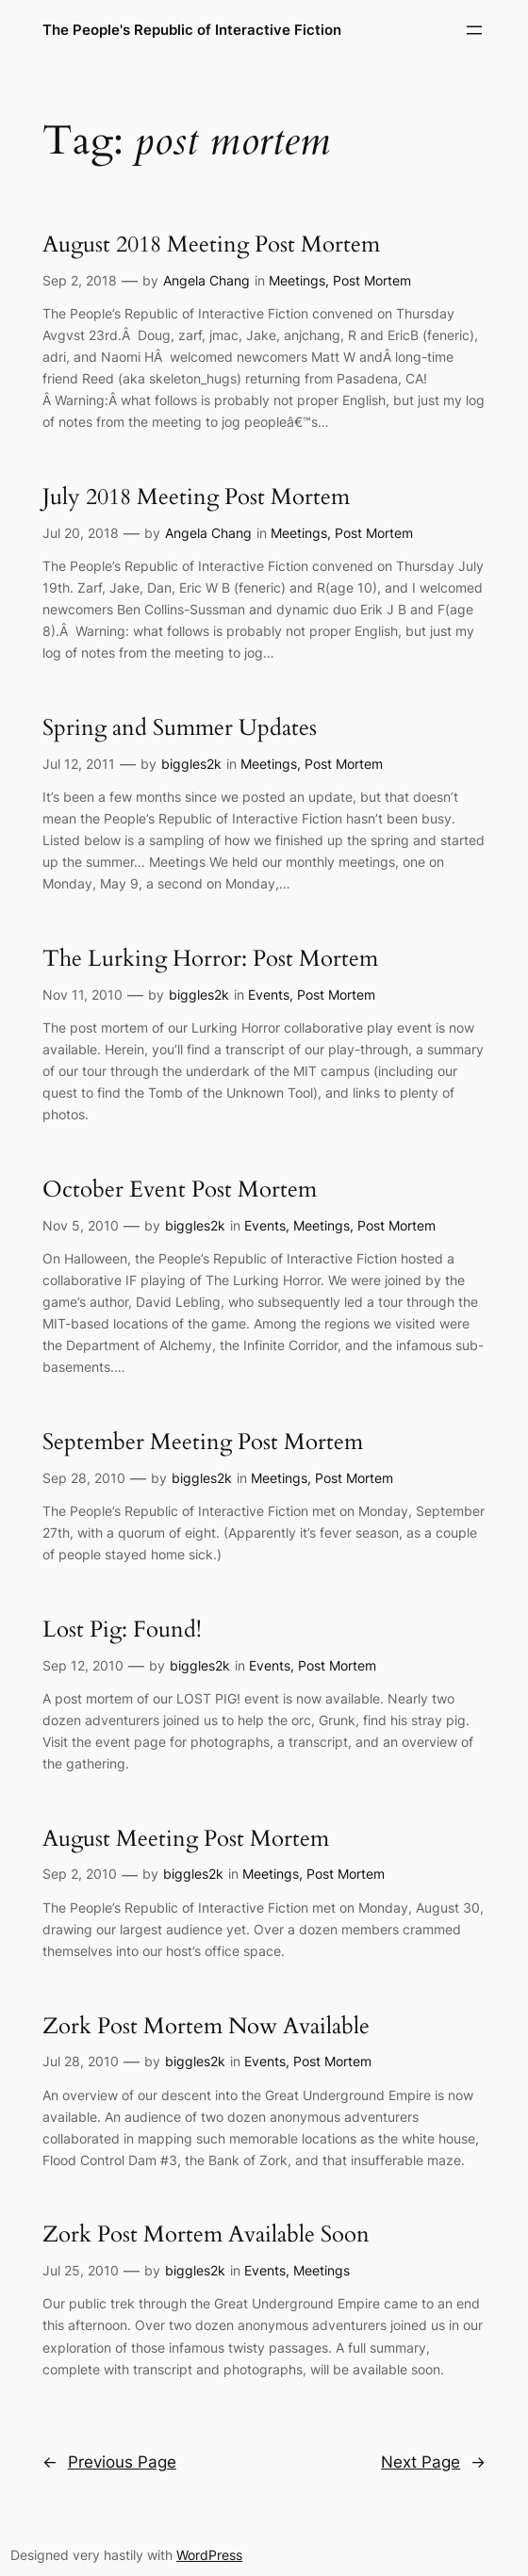  Describe the element at coordinates (202, 1443) in the screenshot. I see `September Meeting Post Mortem` at that location.